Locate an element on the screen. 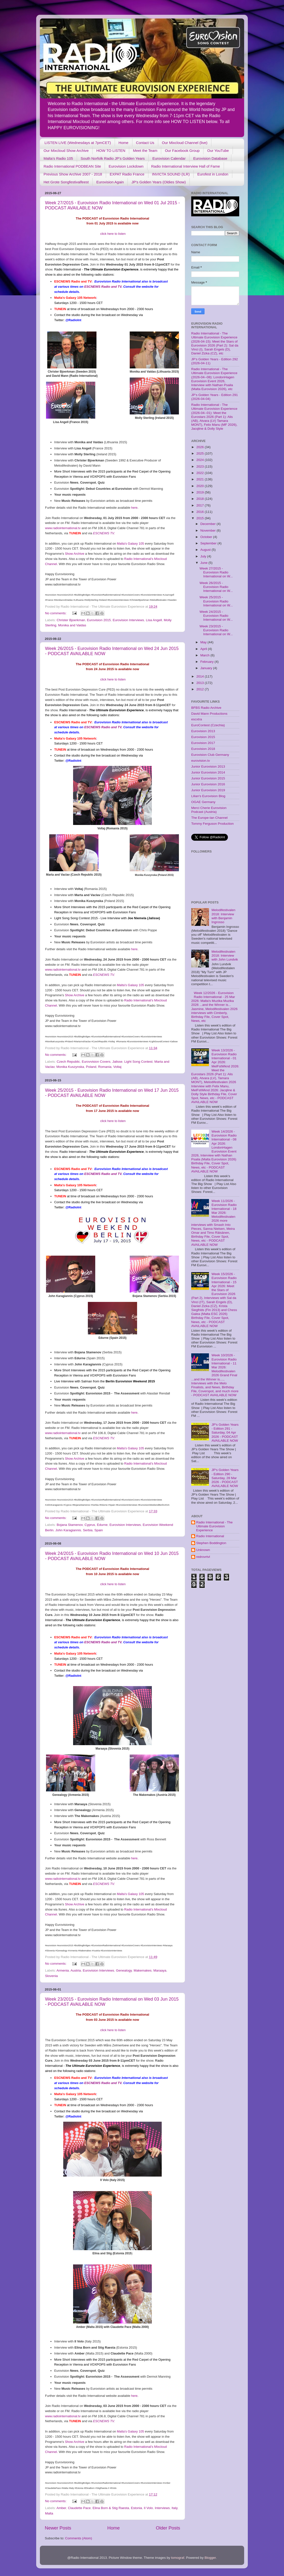 This screenshot has width=284, height=2576. 2017 is located at coordinates (200, 505).